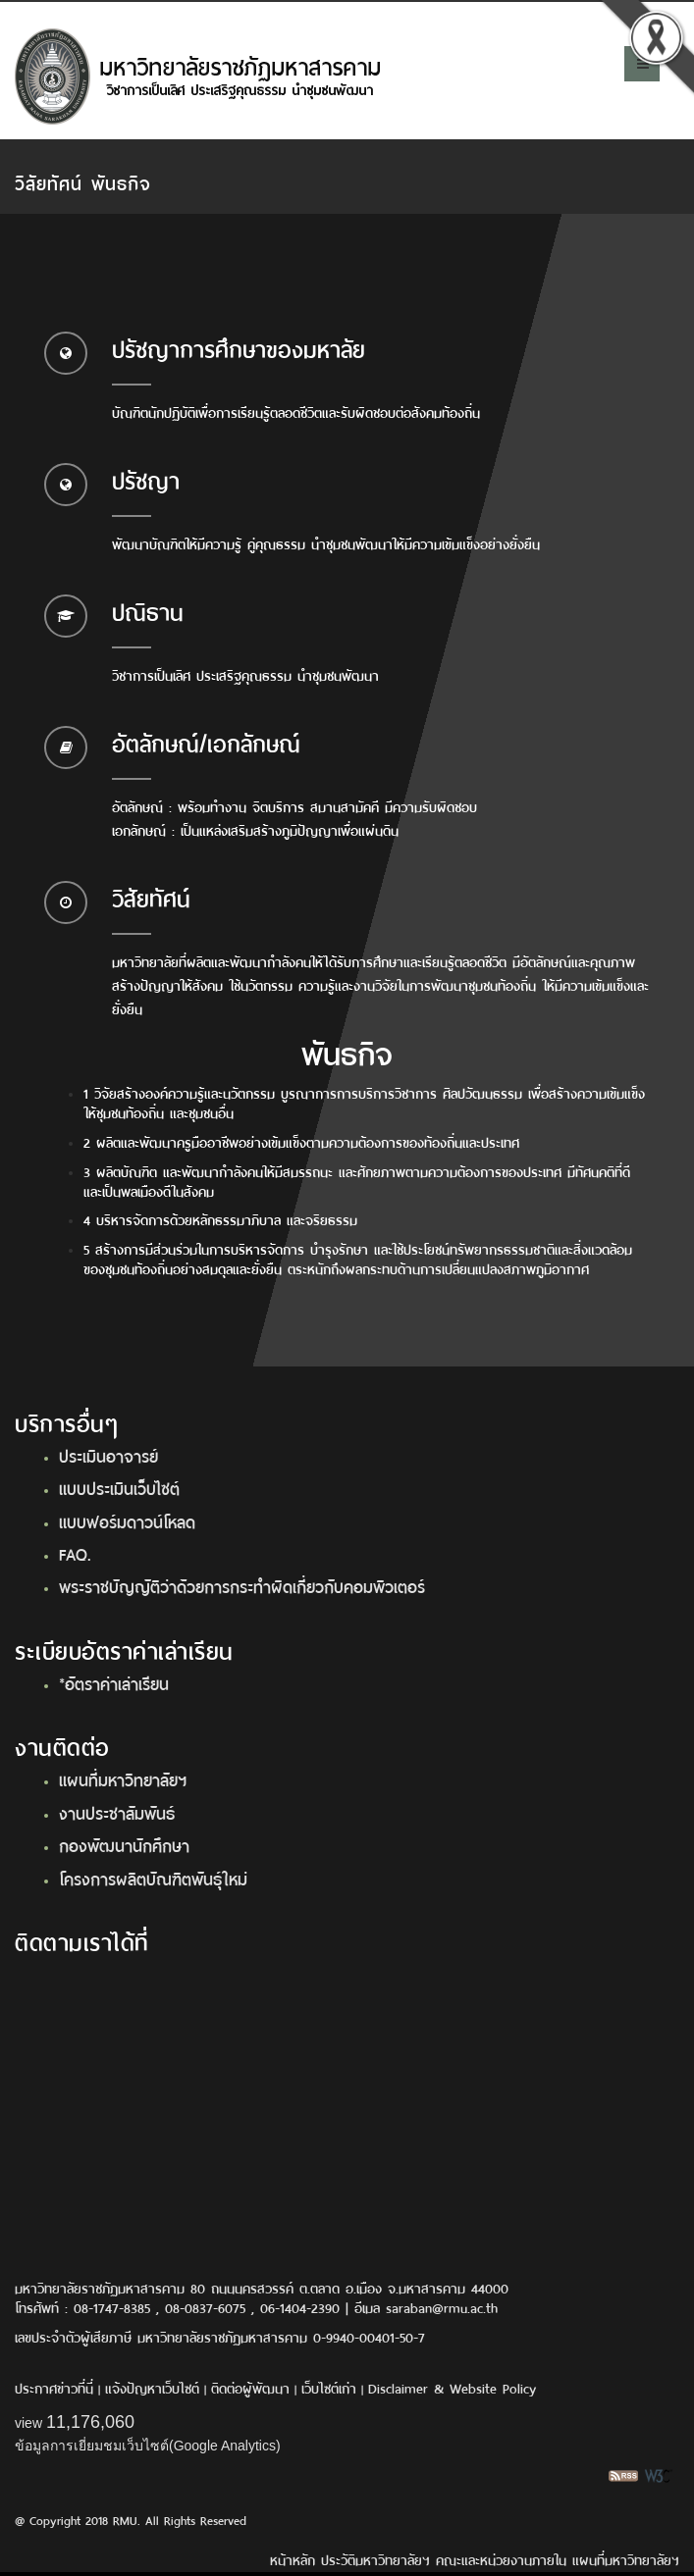 The height and width of the screenshot is (2576, 694). What do you see at coordinates (119, 1487) in the screenshot?
I see `แบบประเมินเว็บไซต์` at bounding box center [119, 1487].